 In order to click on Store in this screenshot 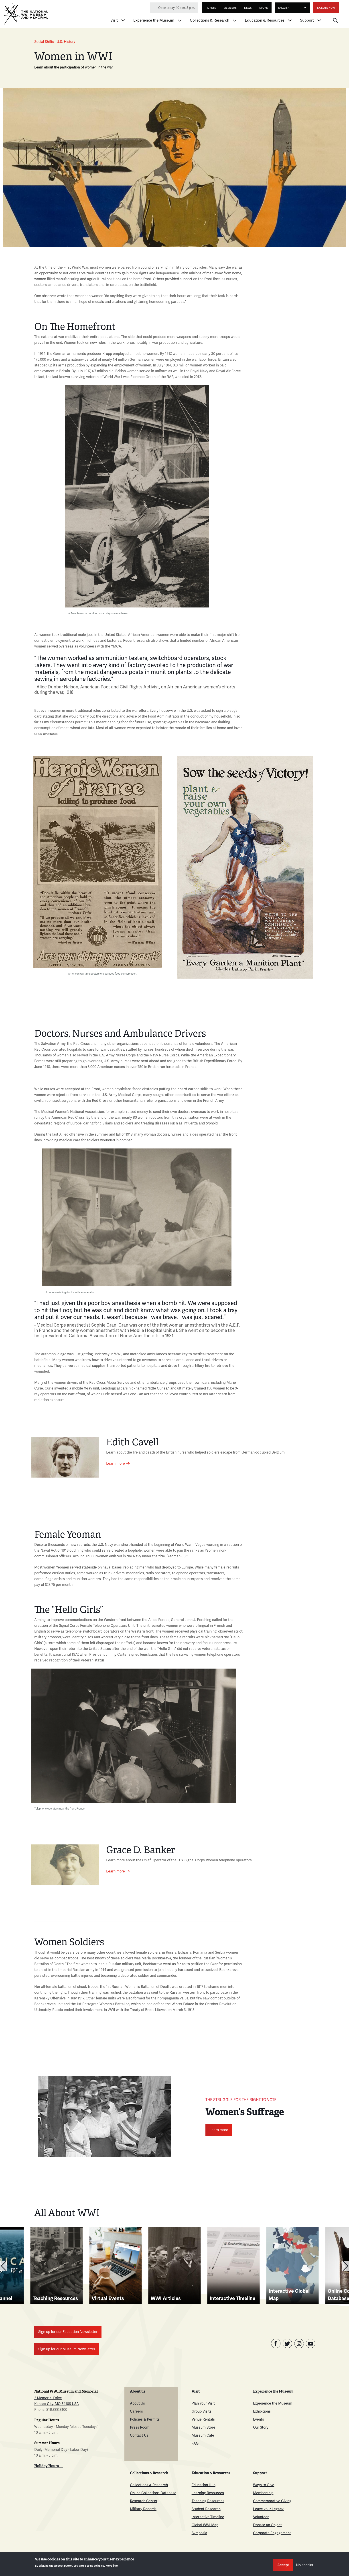, I will do `click(263, 8)`.